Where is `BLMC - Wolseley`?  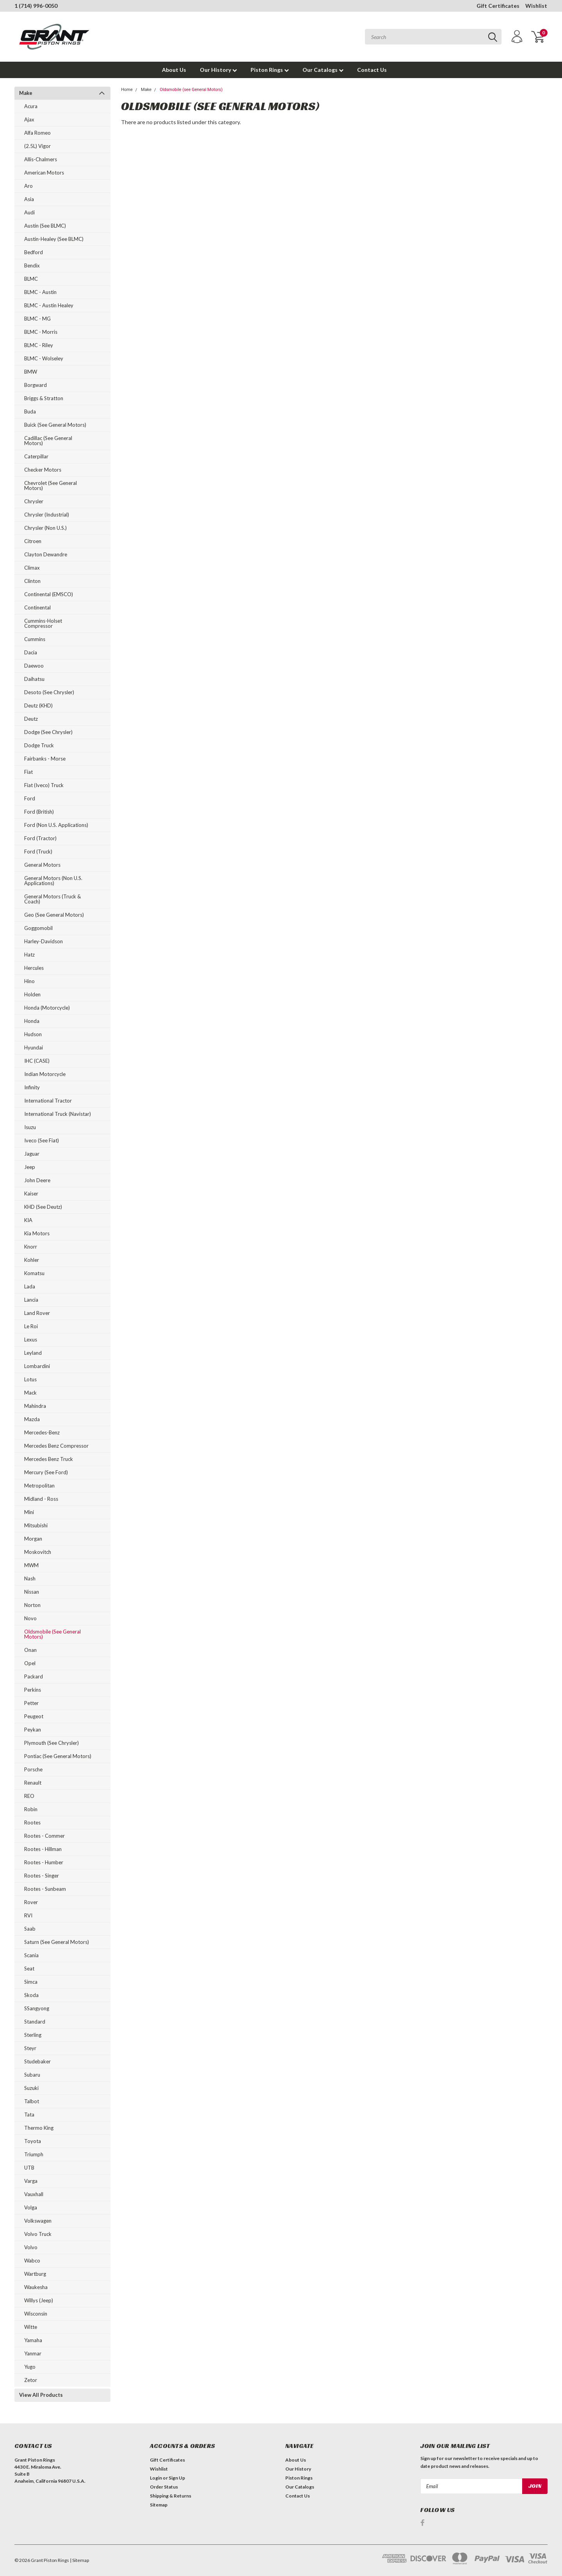
BLMC - Wolseley is located at coordinates (43, 358).